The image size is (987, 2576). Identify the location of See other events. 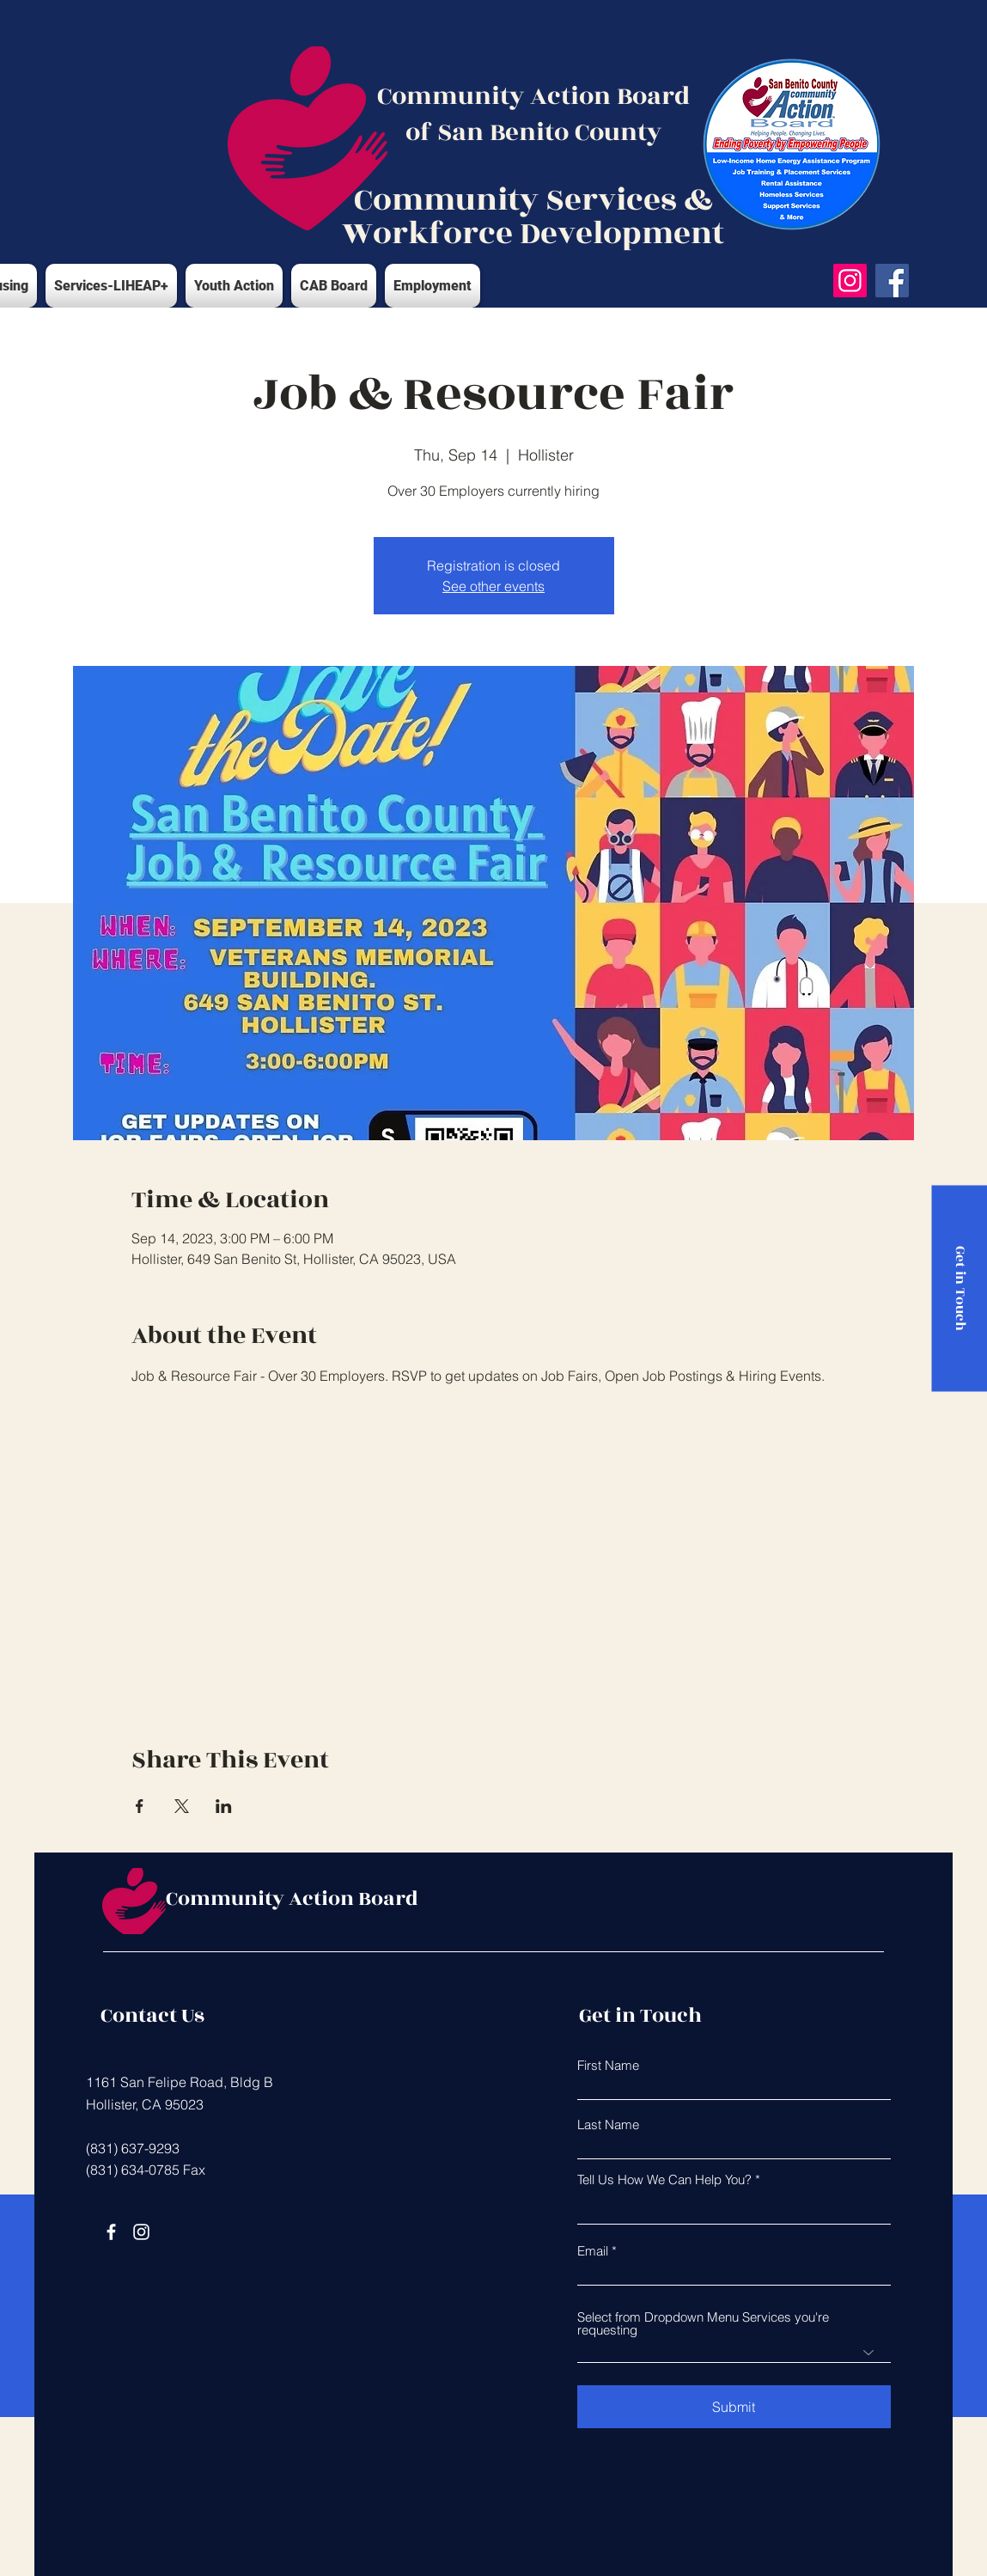
(493, 586).